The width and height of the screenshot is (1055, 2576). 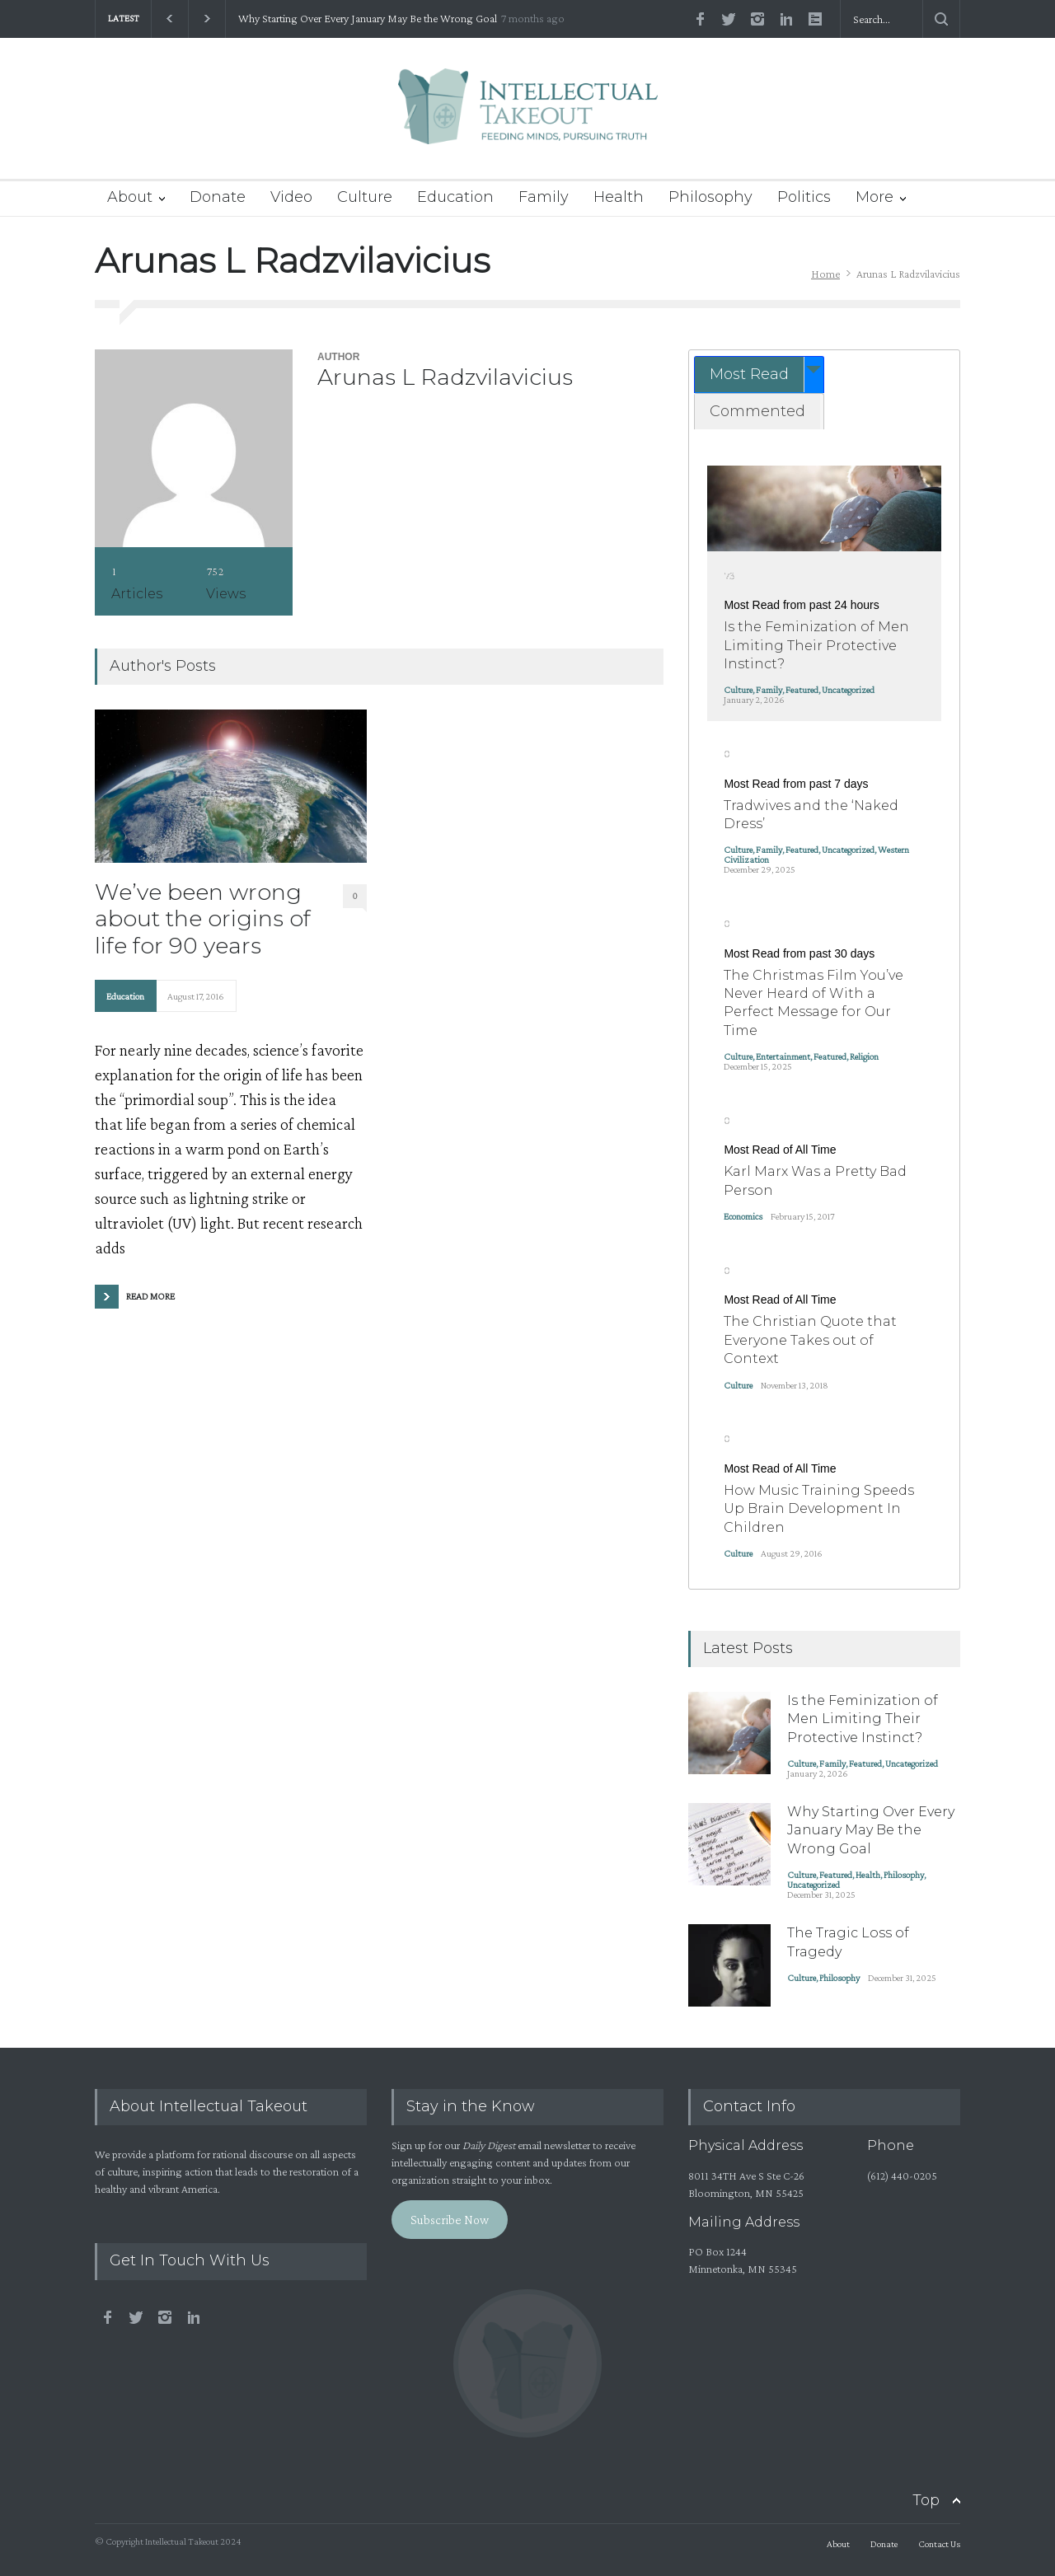 What do you see at coordinates (218, 197) in the screenshot?
I see `Donate` at bounding box center [218, 197].